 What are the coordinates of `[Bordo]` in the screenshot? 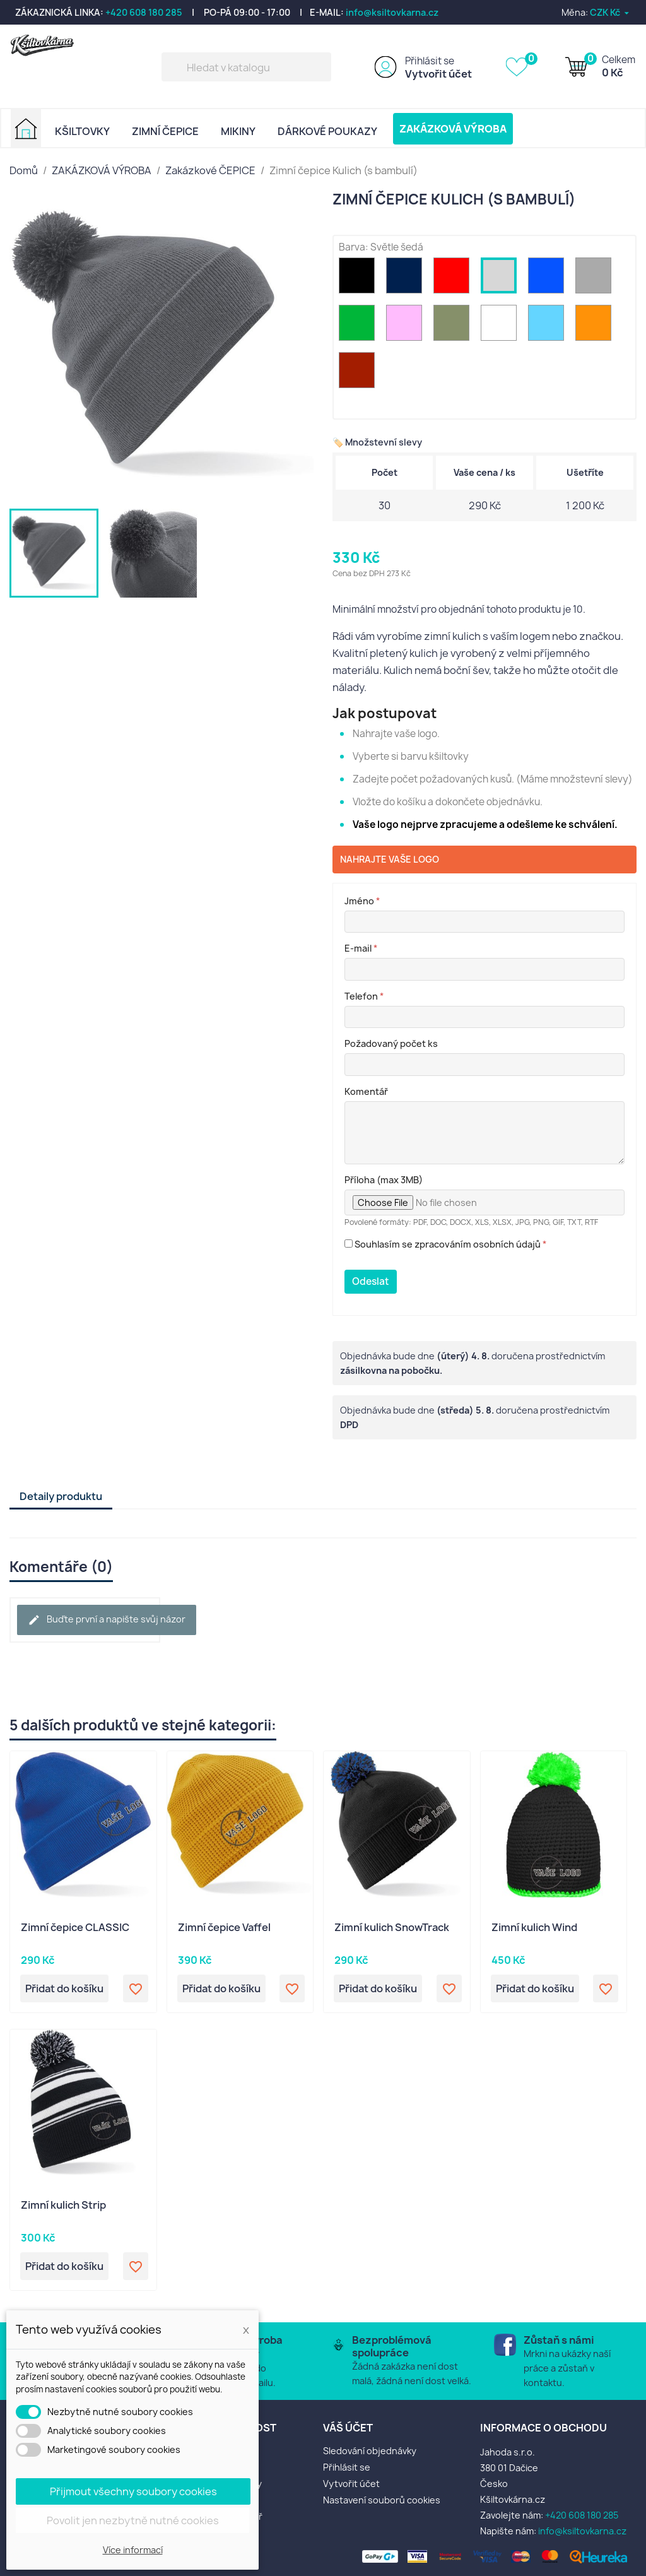 It's located at (359, 373).